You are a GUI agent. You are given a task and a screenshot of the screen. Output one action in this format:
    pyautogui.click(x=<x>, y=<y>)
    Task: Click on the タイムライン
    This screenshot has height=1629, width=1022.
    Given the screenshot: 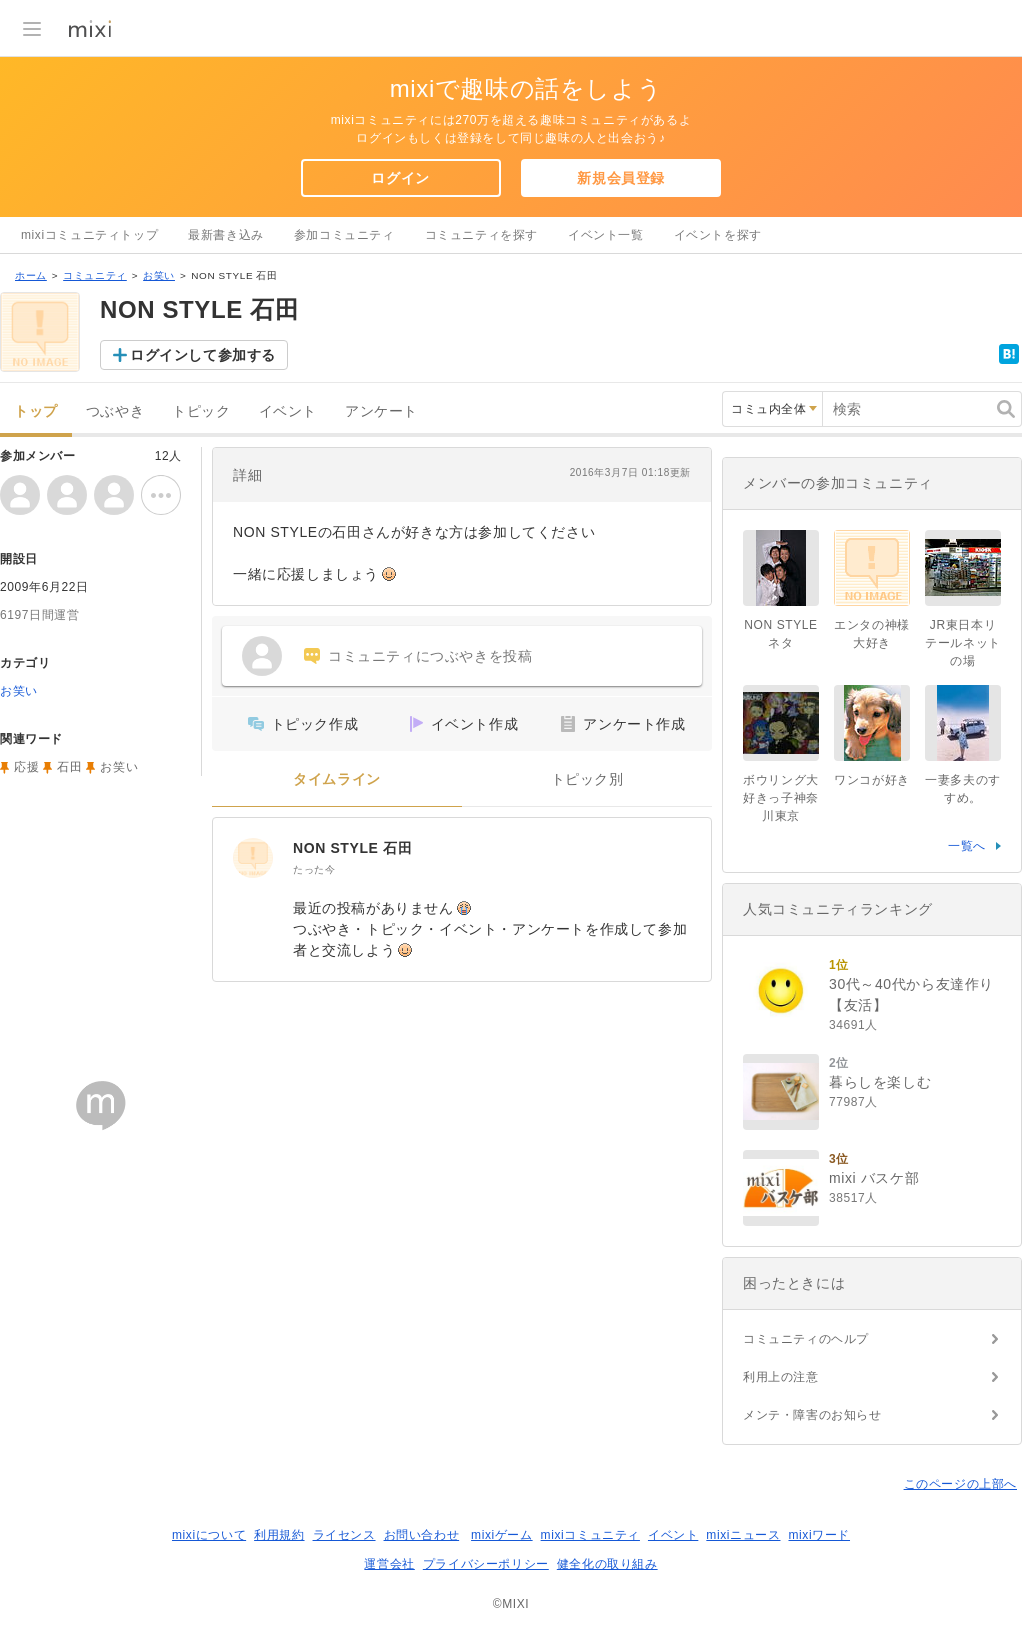 What is the action you would take?
    pyautogui.click(x=337, y=779)
    